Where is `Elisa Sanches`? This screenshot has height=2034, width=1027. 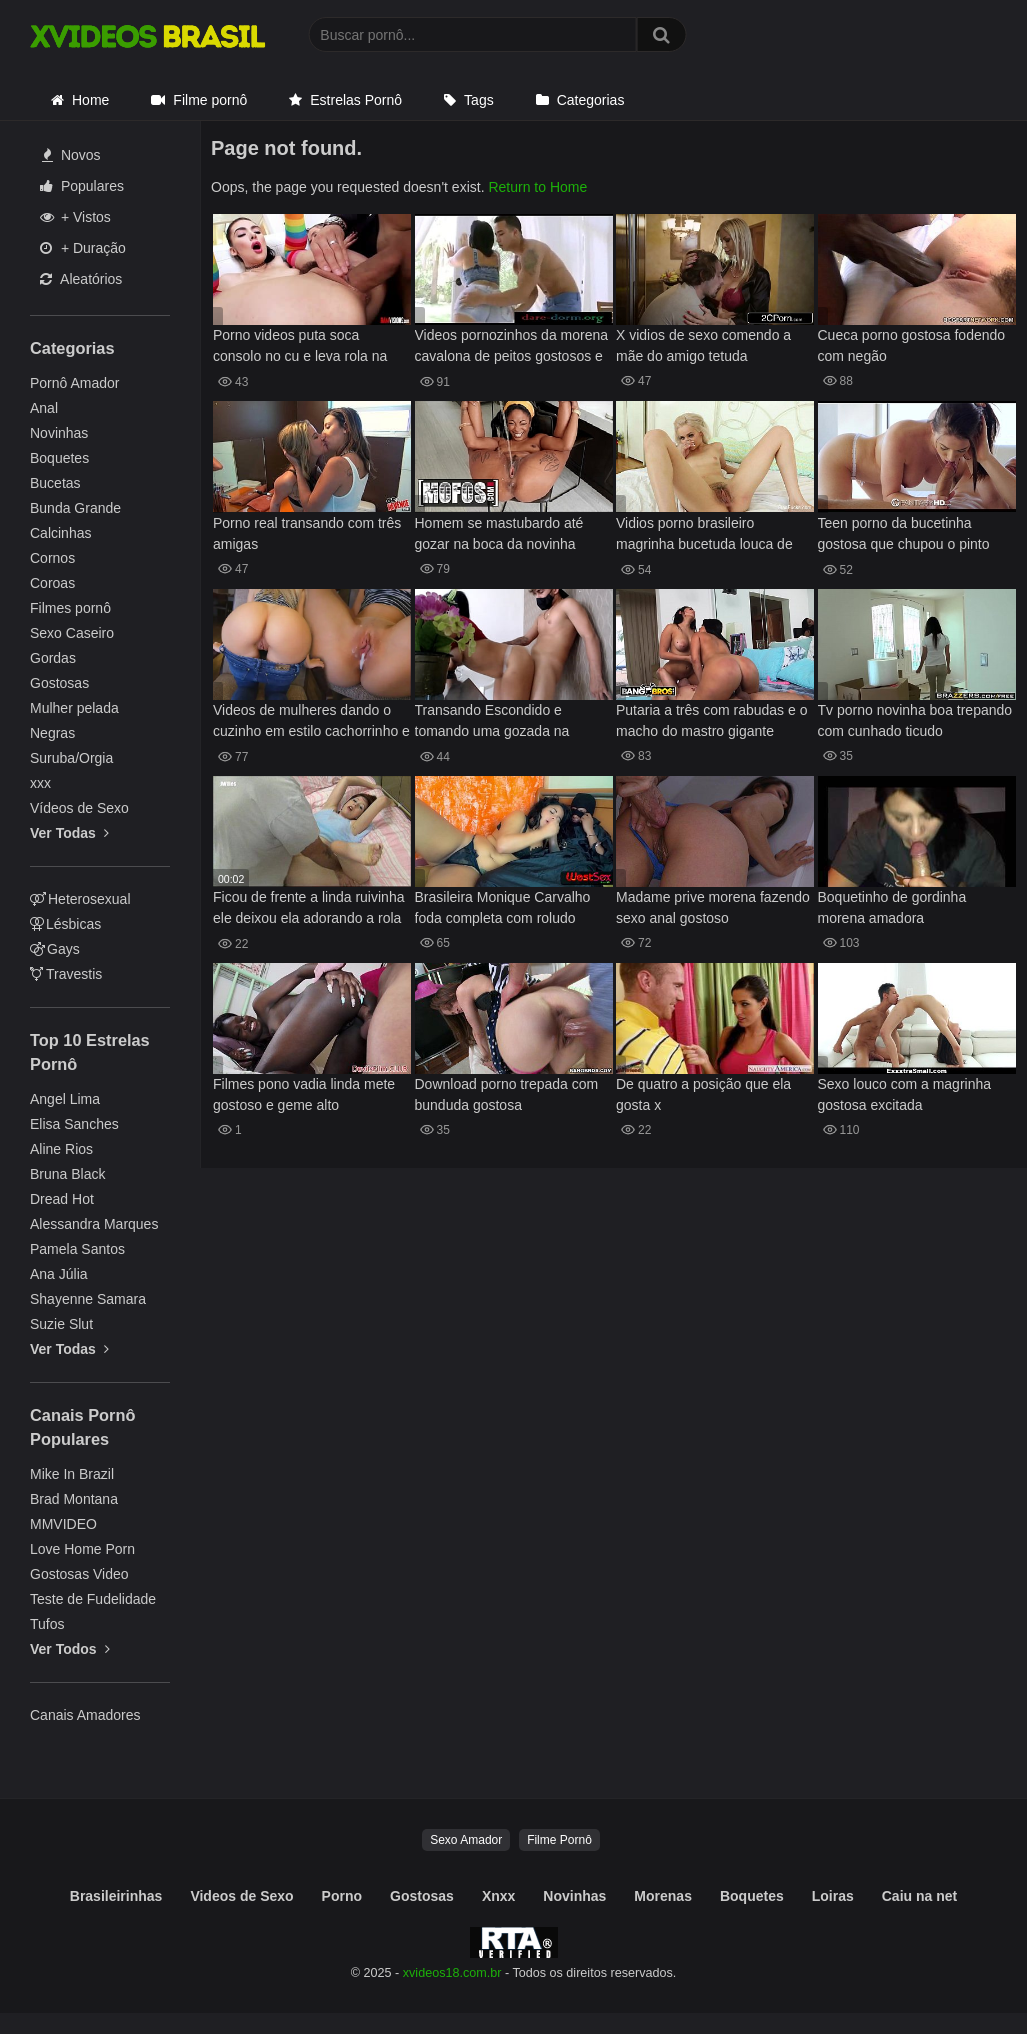
Elisa Sanches is located at coordinates (74, 1124).